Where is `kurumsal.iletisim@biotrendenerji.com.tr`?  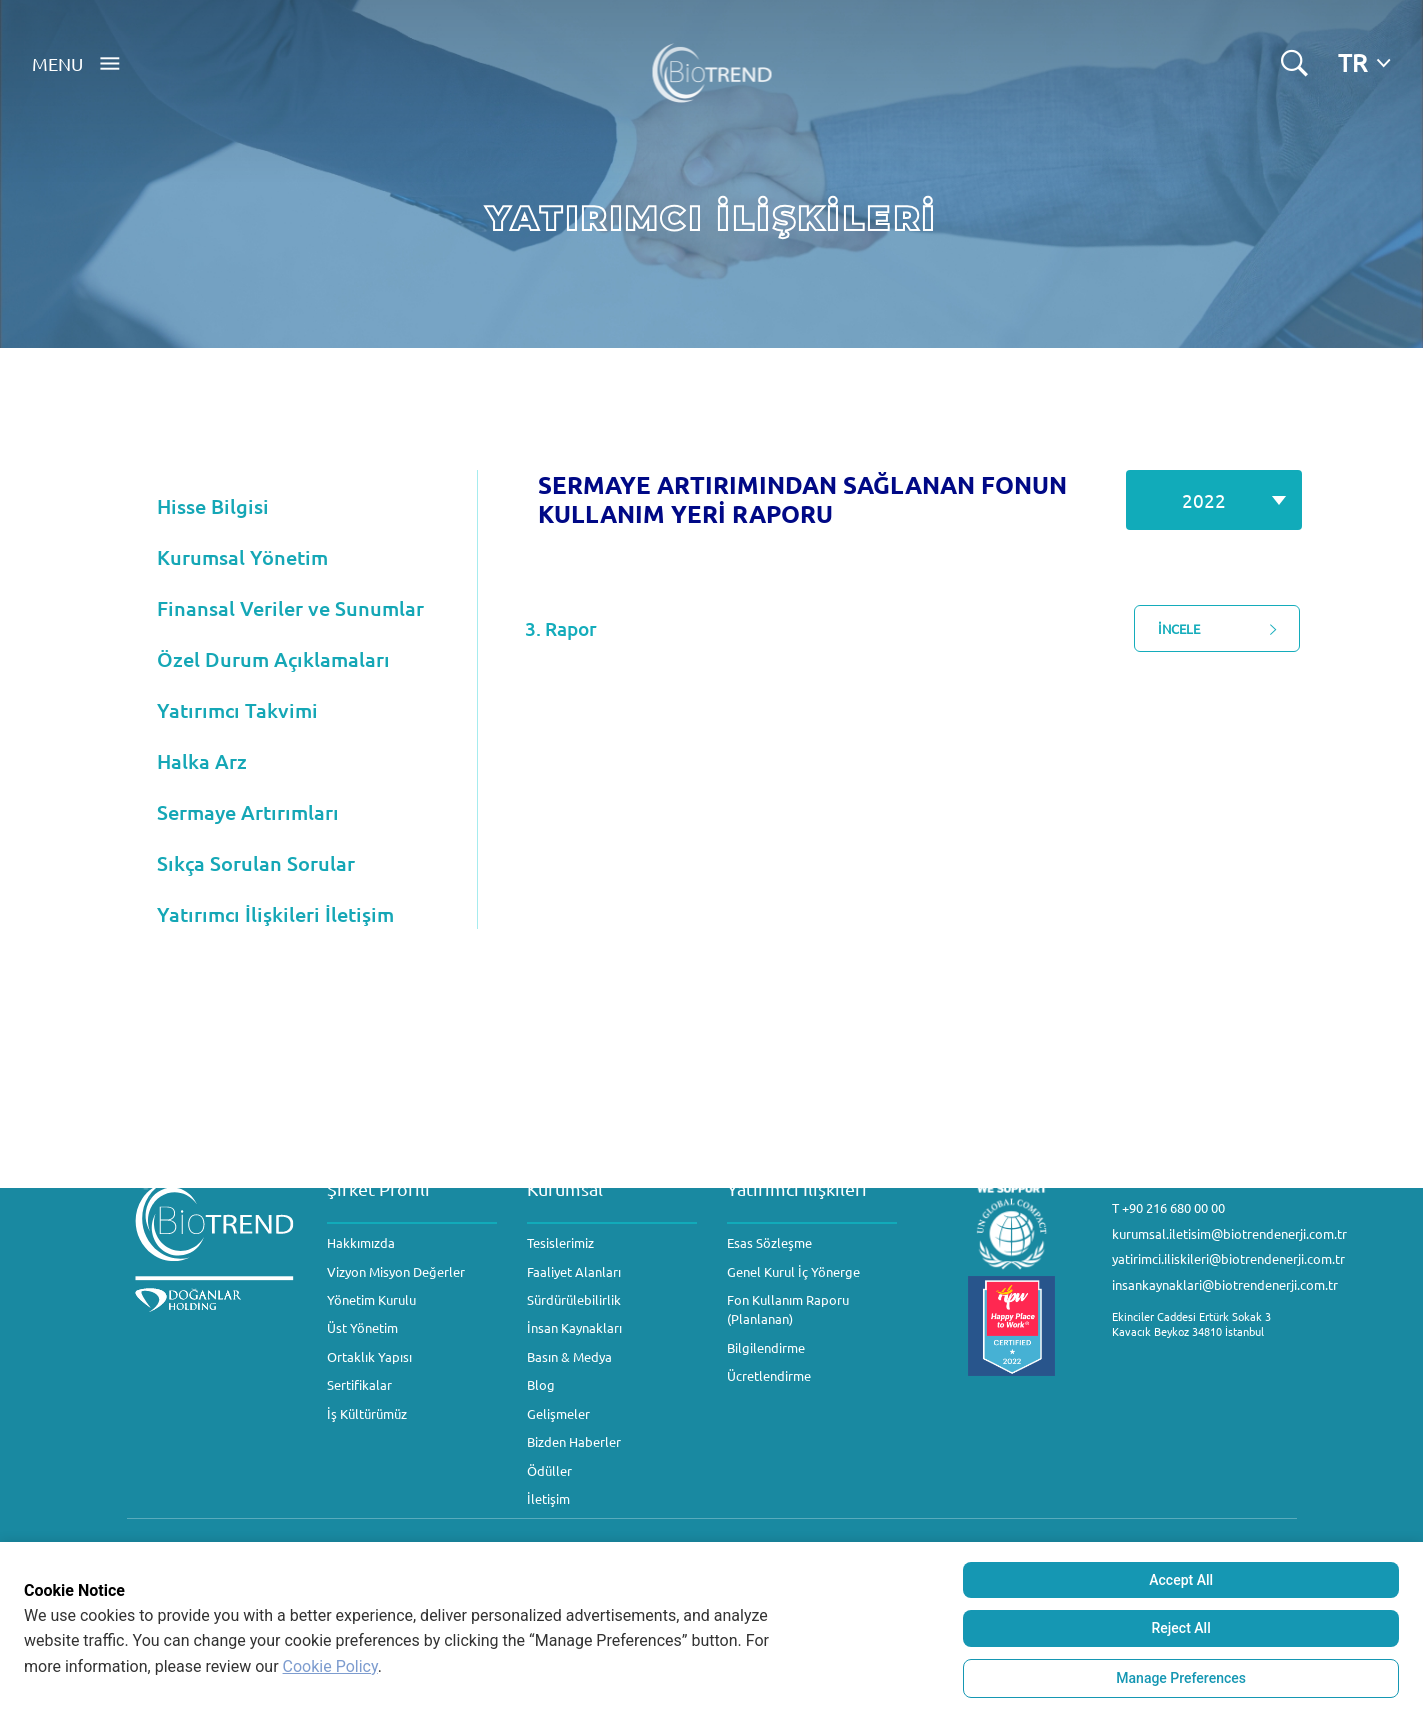 kurumsal.iletisim@biotrendenerji.com.tr is located at coordinates (1229, 1233).